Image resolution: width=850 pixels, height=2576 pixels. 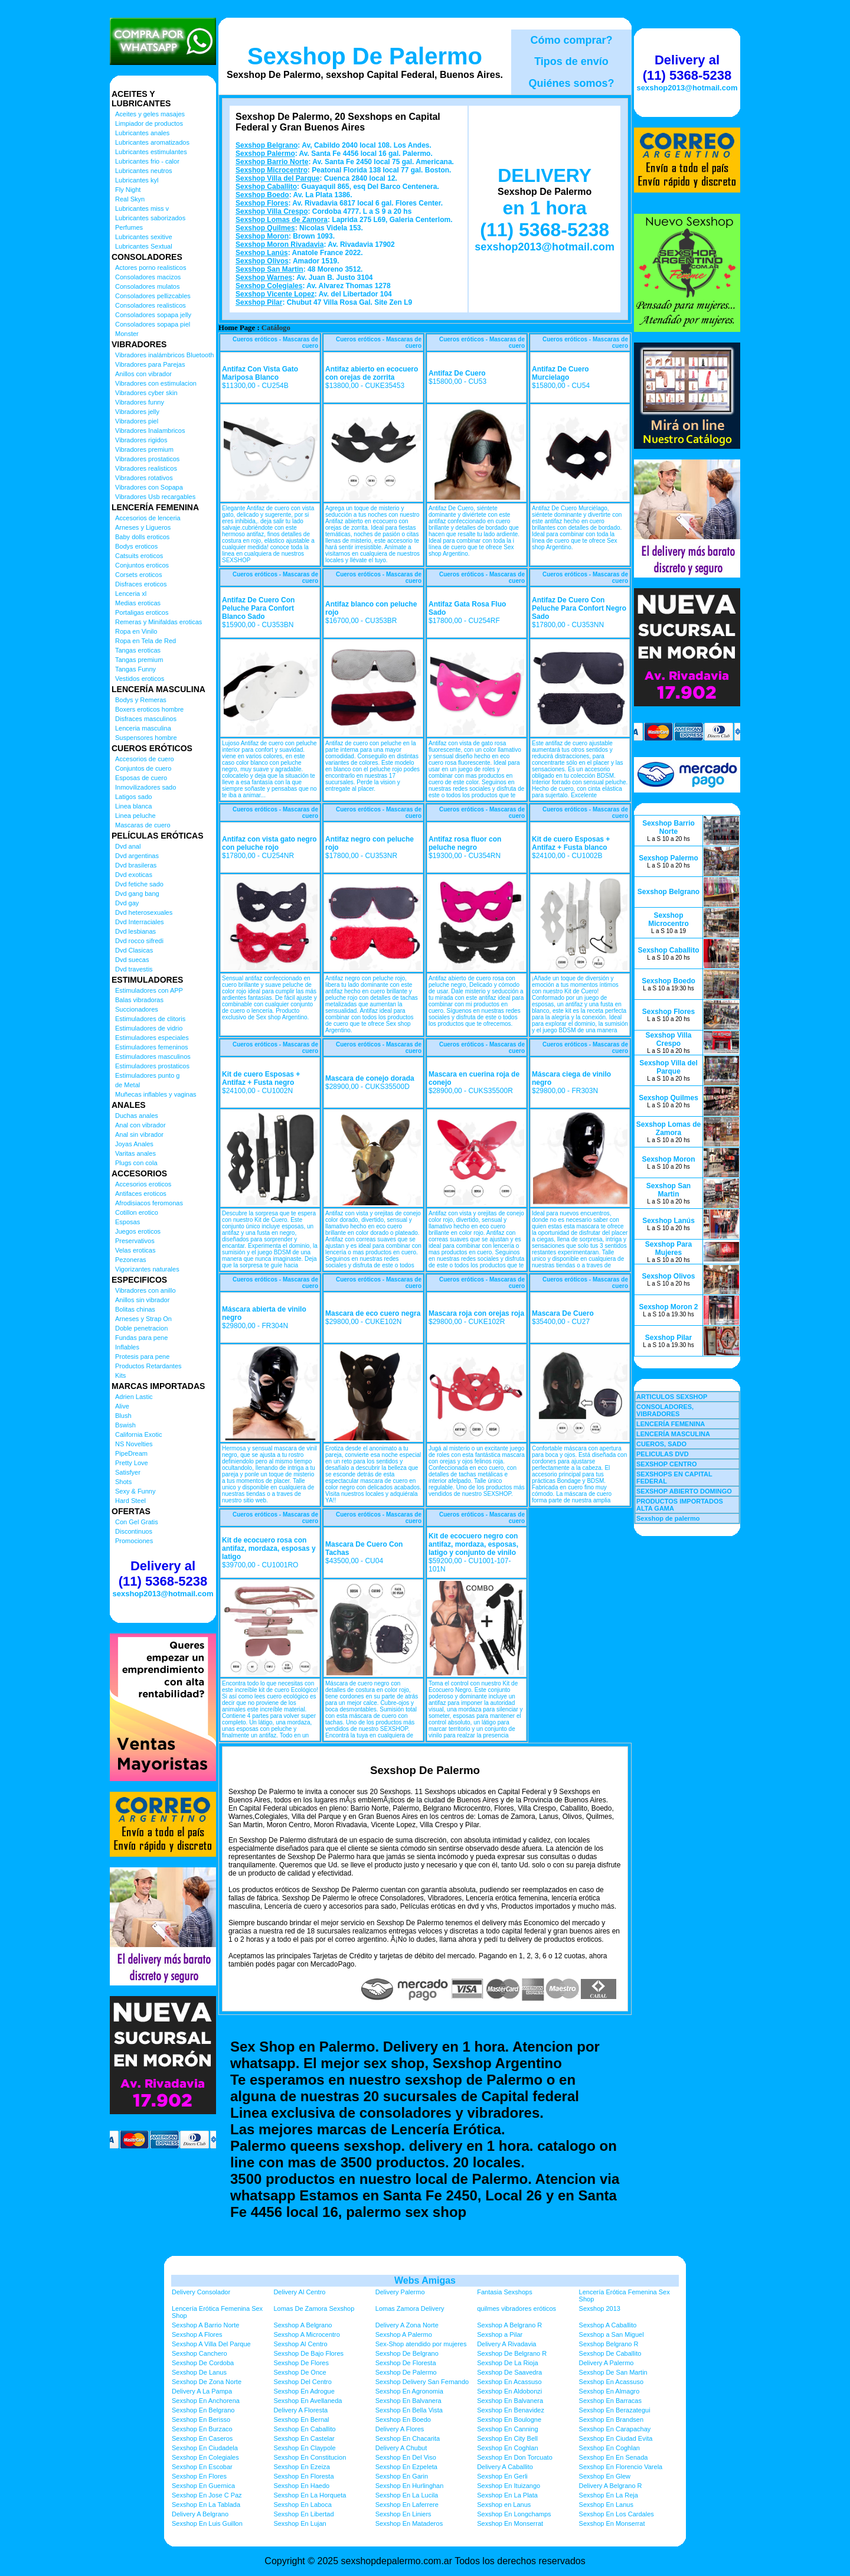 What do you see at coordinates (400, 2291) in the screenshot?
I see `Delivery Palermo` at bounding box center [400, 2291].